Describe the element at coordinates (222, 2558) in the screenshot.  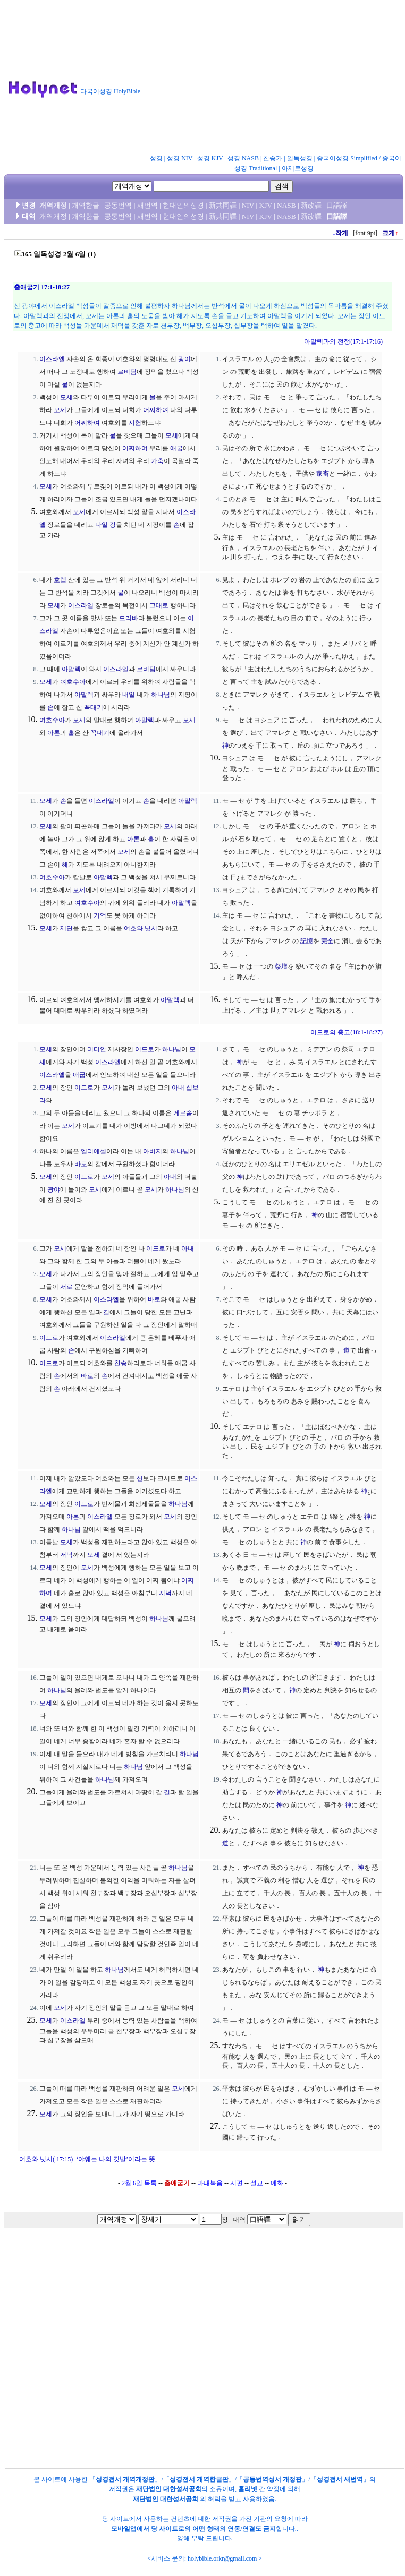
I see `holybible.orkr@gmail.com` at that location.